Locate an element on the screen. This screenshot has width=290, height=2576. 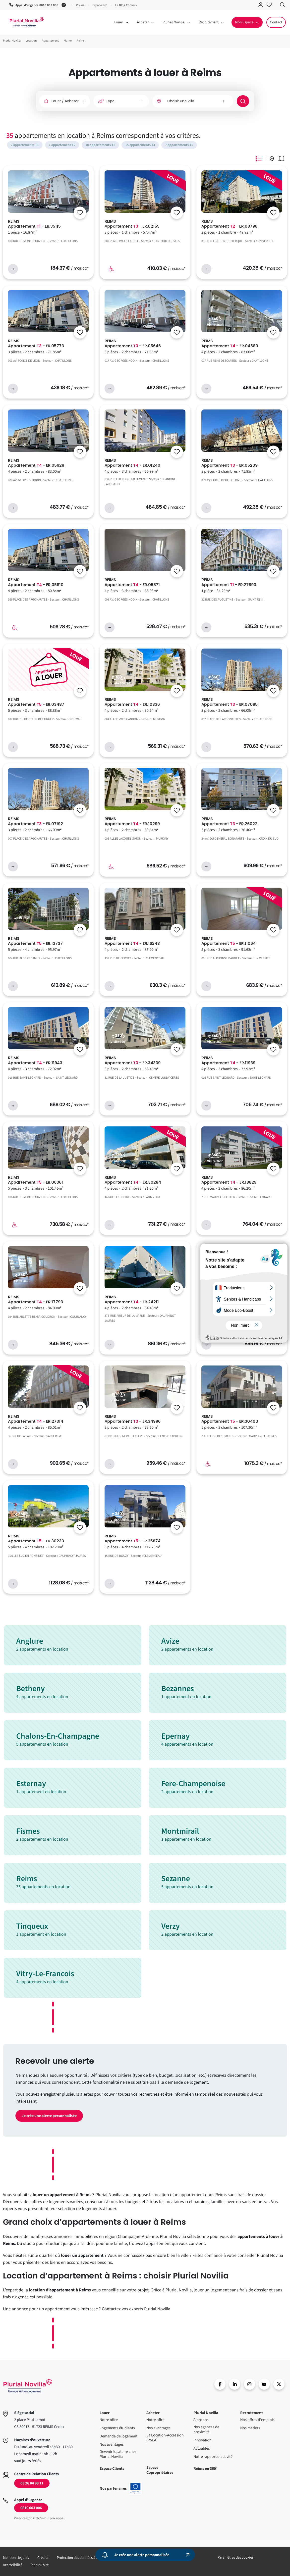
0810 003 006 is located at coordinates (31, 2508).